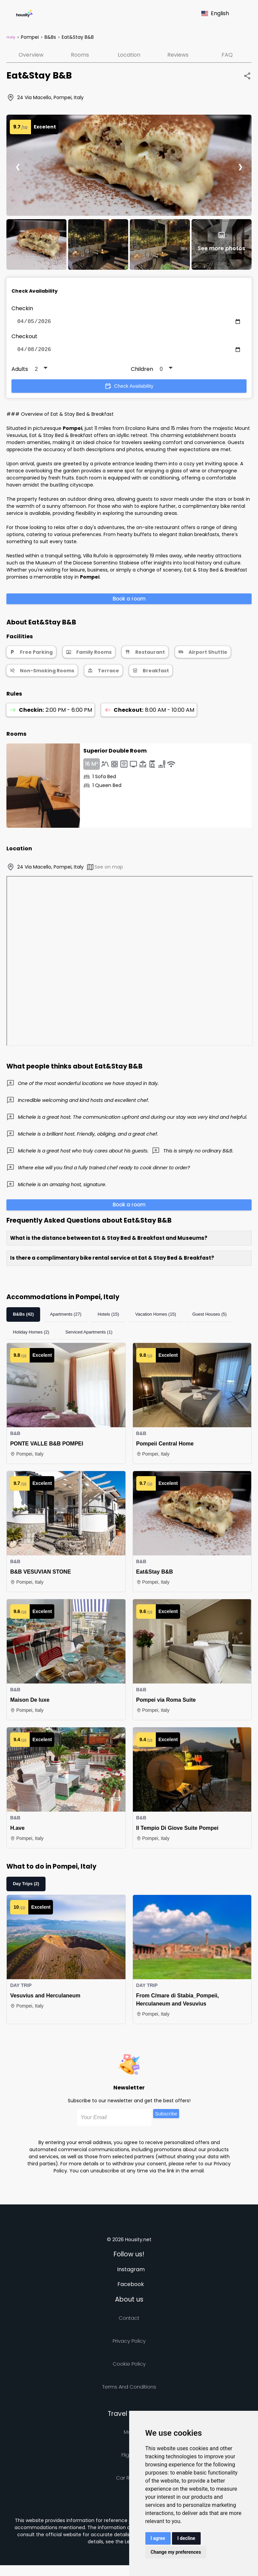 The width and height of the screenshot is (258, 2576). I want to click on Book a room, so click(129, 601).